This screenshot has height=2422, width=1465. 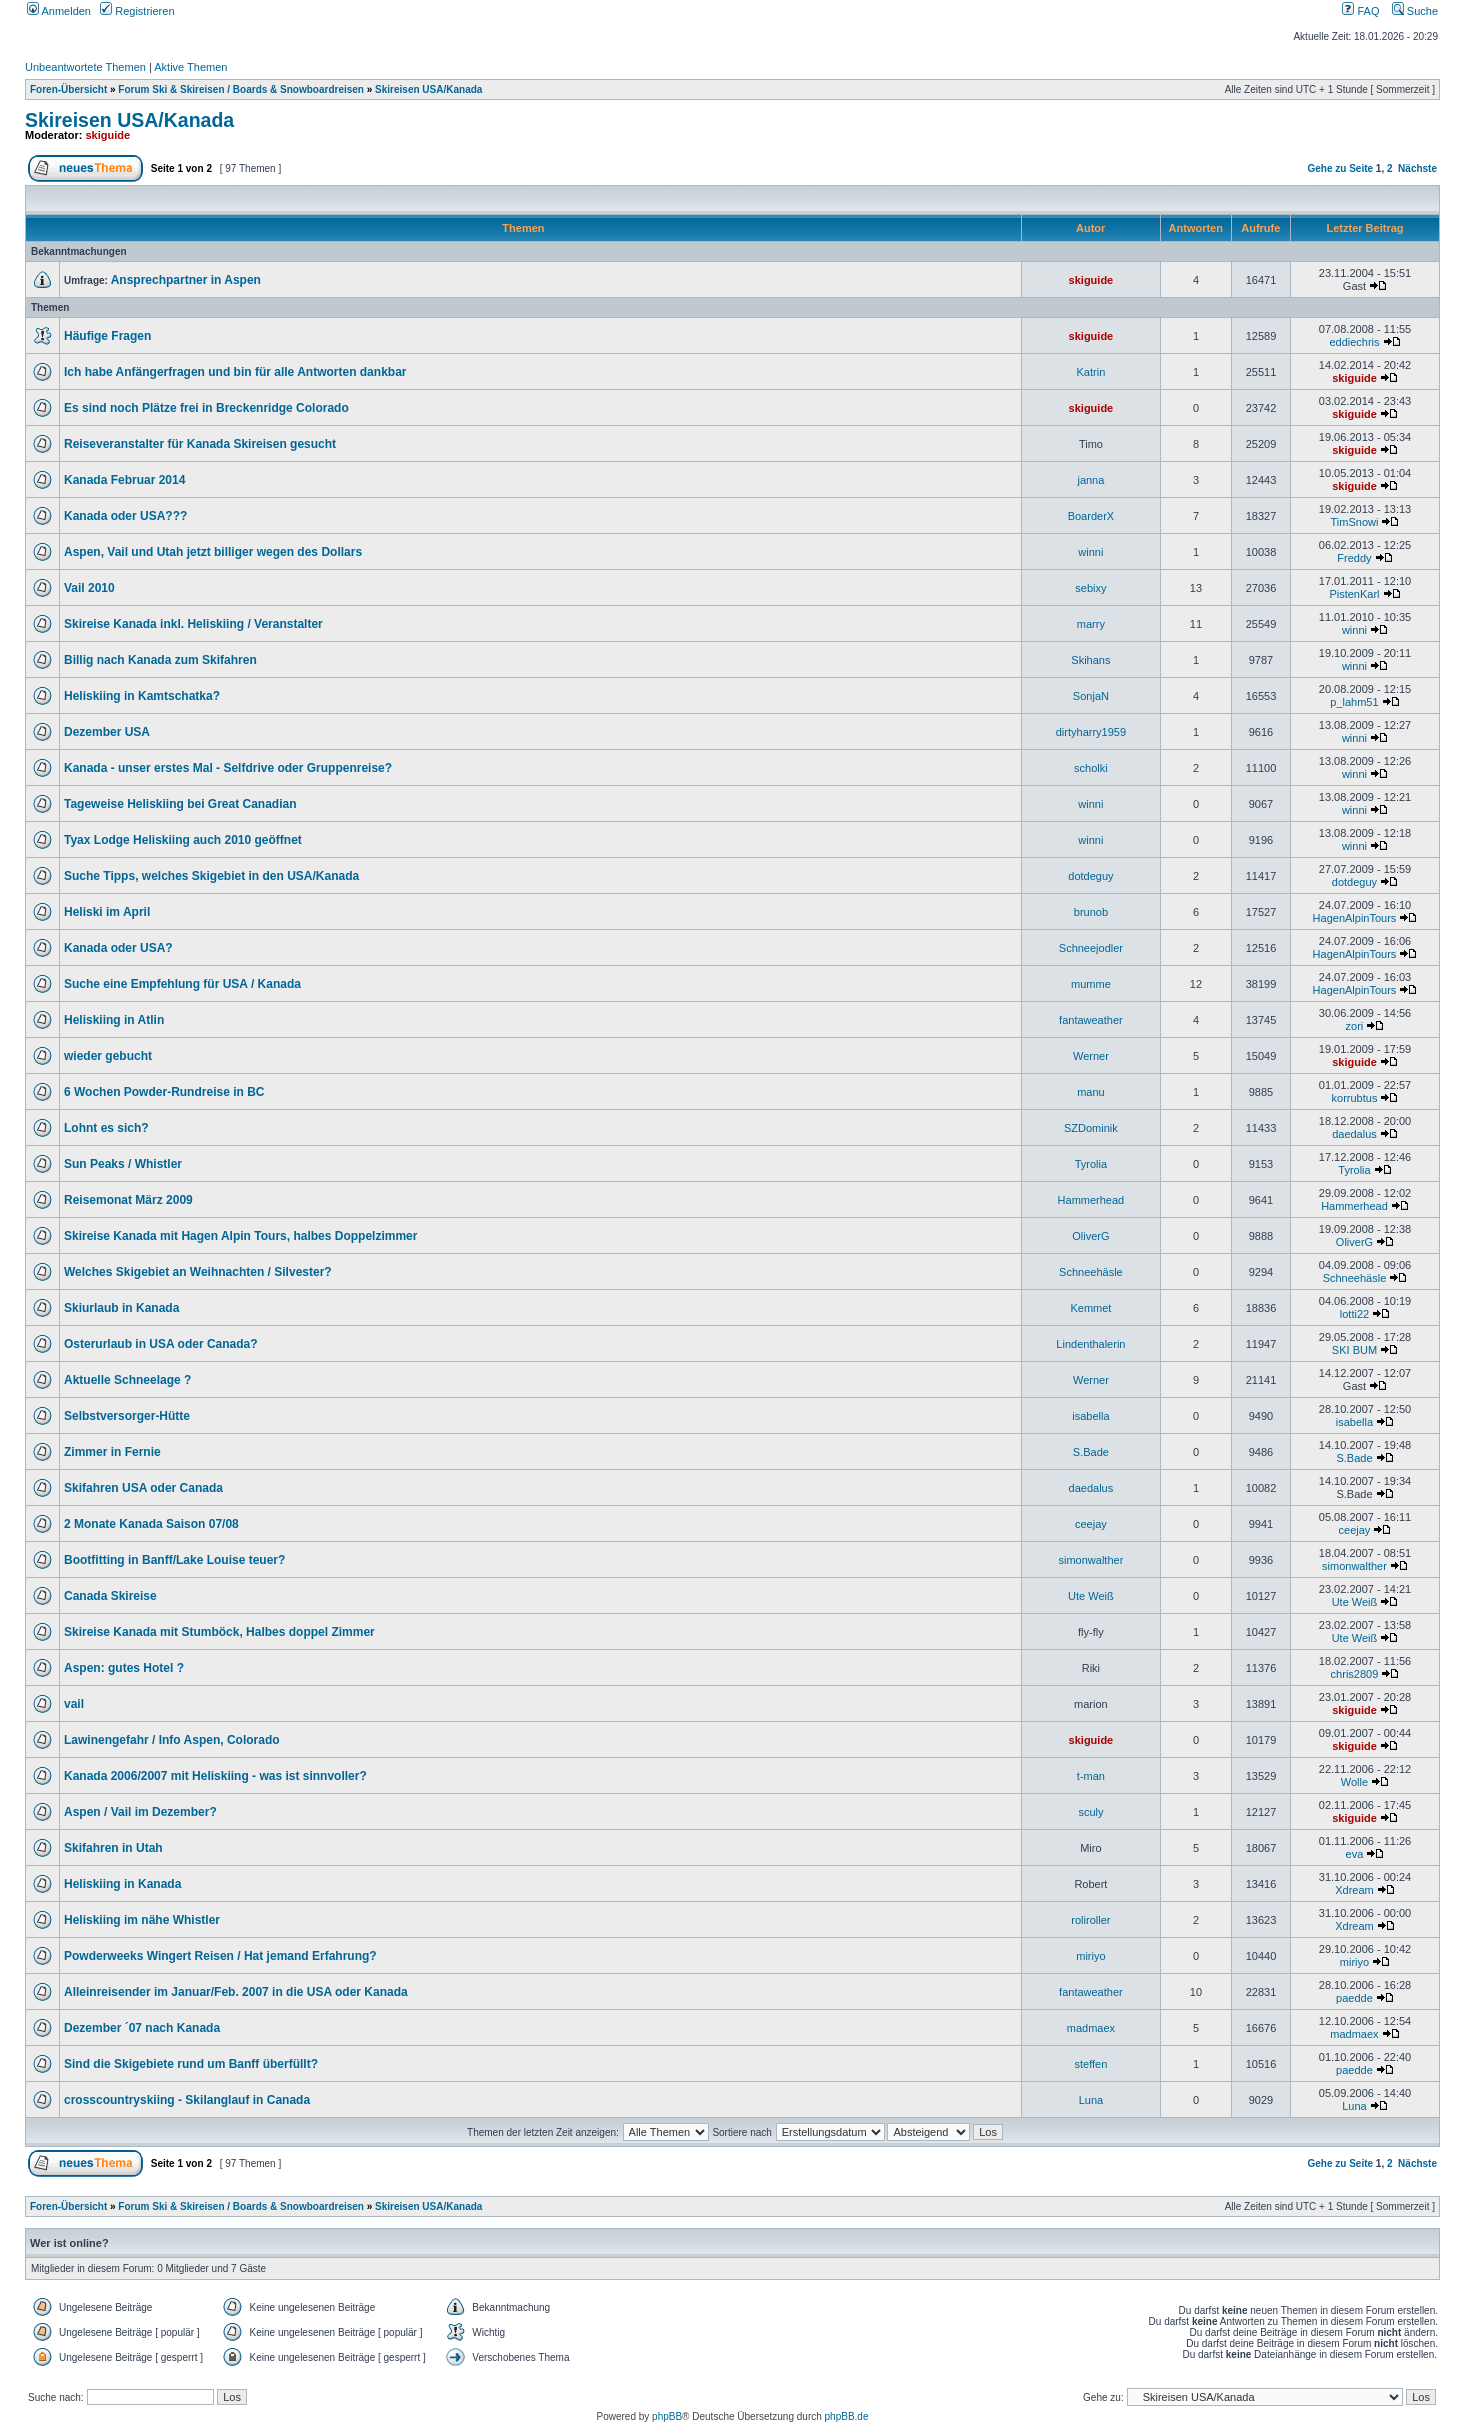 I want to click on Katrin, so click(x=1091, y=372).